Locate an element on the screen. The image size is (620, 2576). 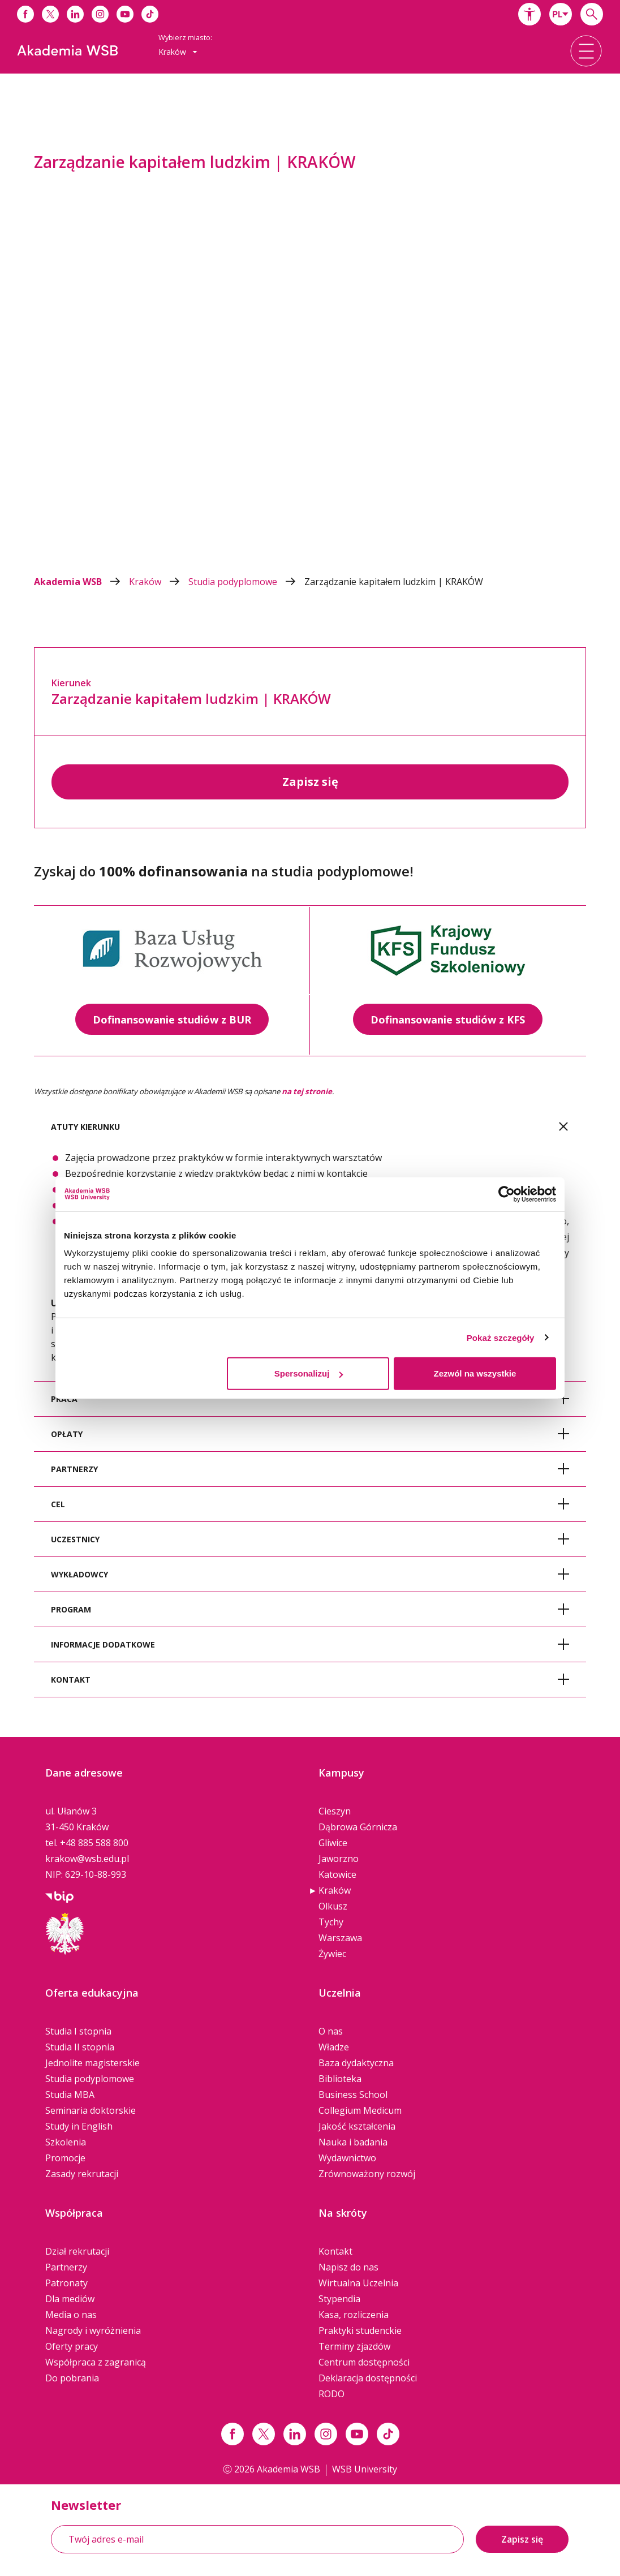
Pokaż szczegóły is located at coordinates (501, 1337).